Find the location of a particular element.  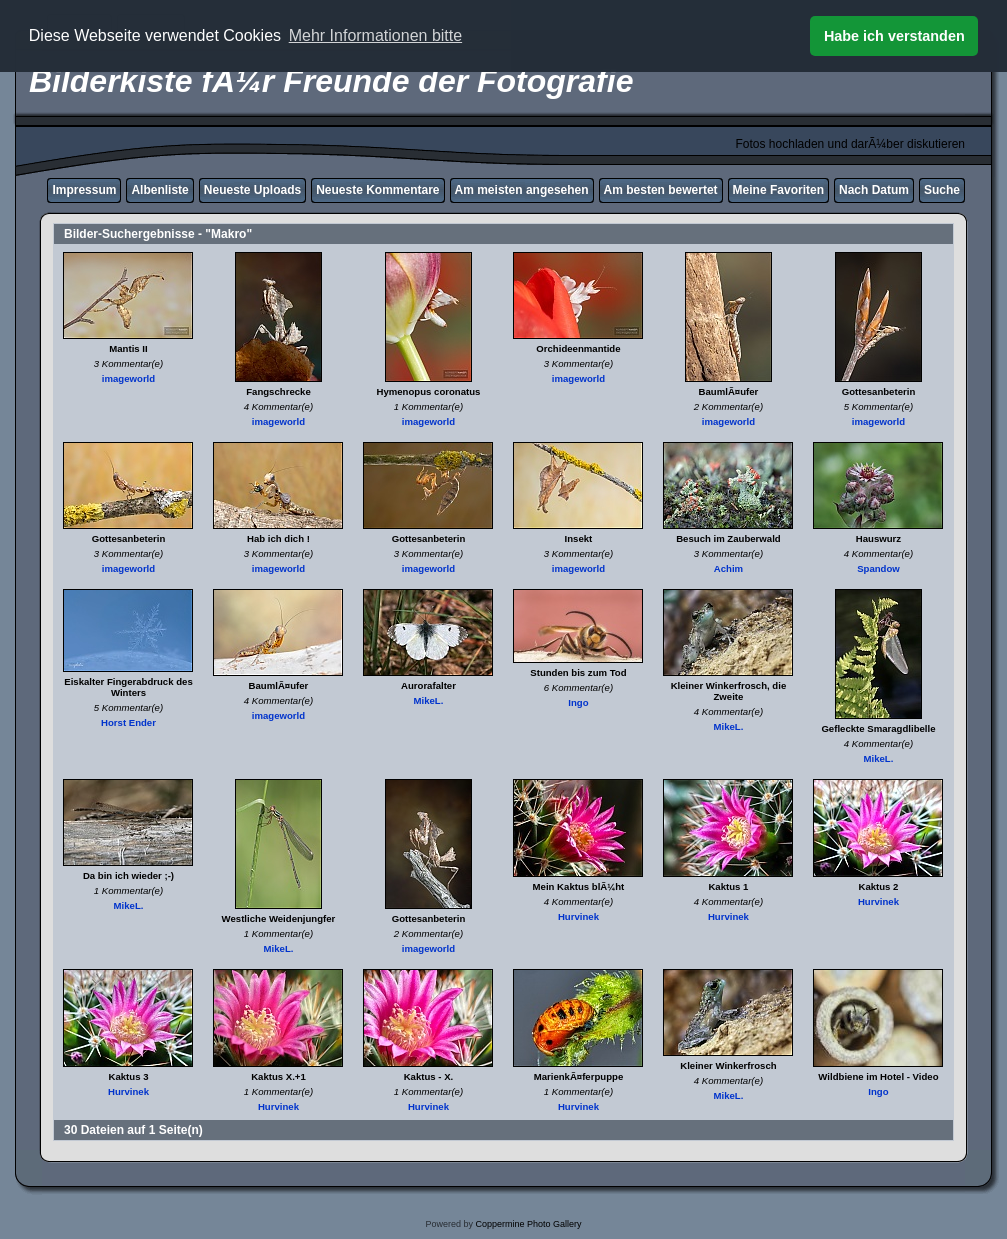

Coppermine Photo Gallery is located at coordinates (528, 1224).